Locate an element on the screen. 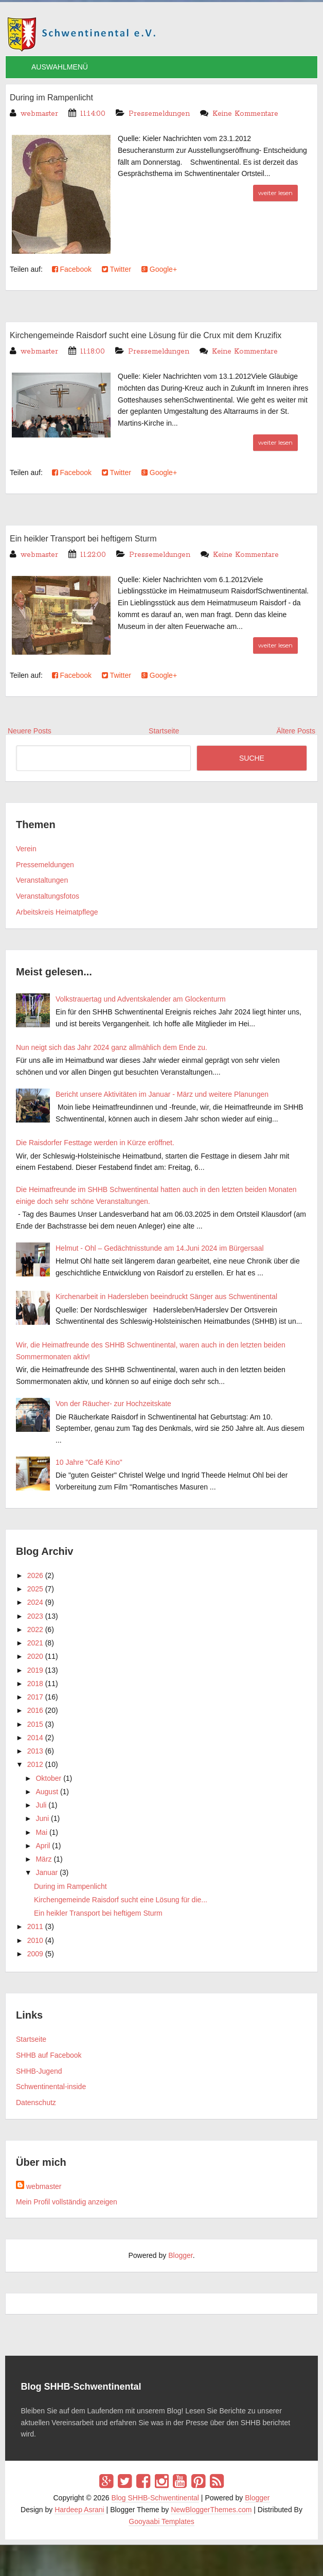 The height and width of the screenshot is (2576, 323). SHHB-Jugend is located at coordinates (39, 2071).